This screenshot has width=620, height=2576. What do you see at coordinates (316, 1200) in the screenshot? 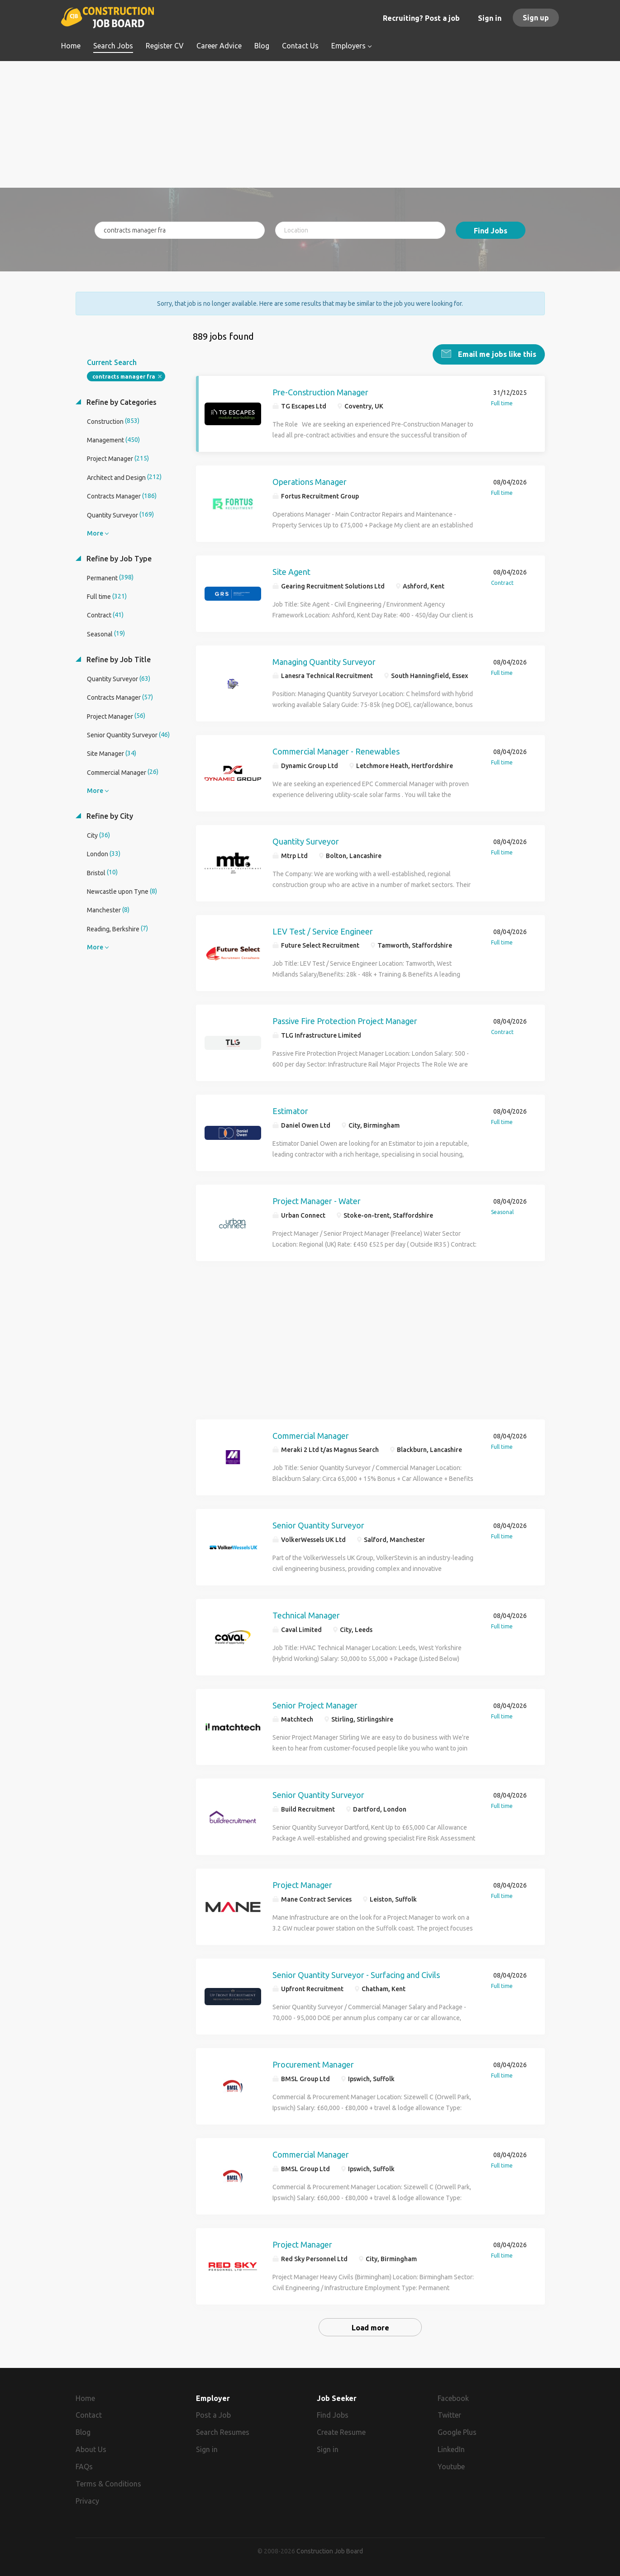
I see `Project Manager - Water` at bounding box center [316, 1200].